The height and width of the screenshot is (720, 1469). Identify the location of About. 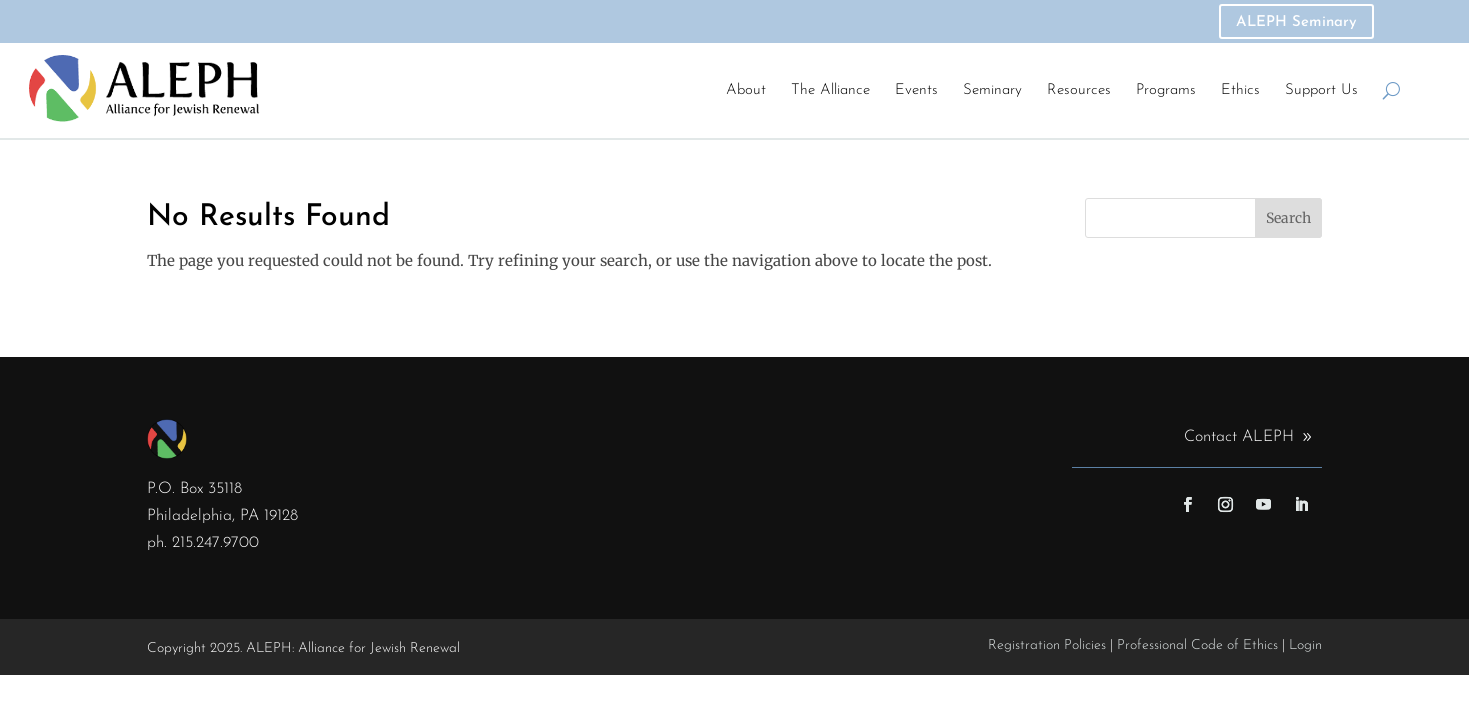
(746, 90).